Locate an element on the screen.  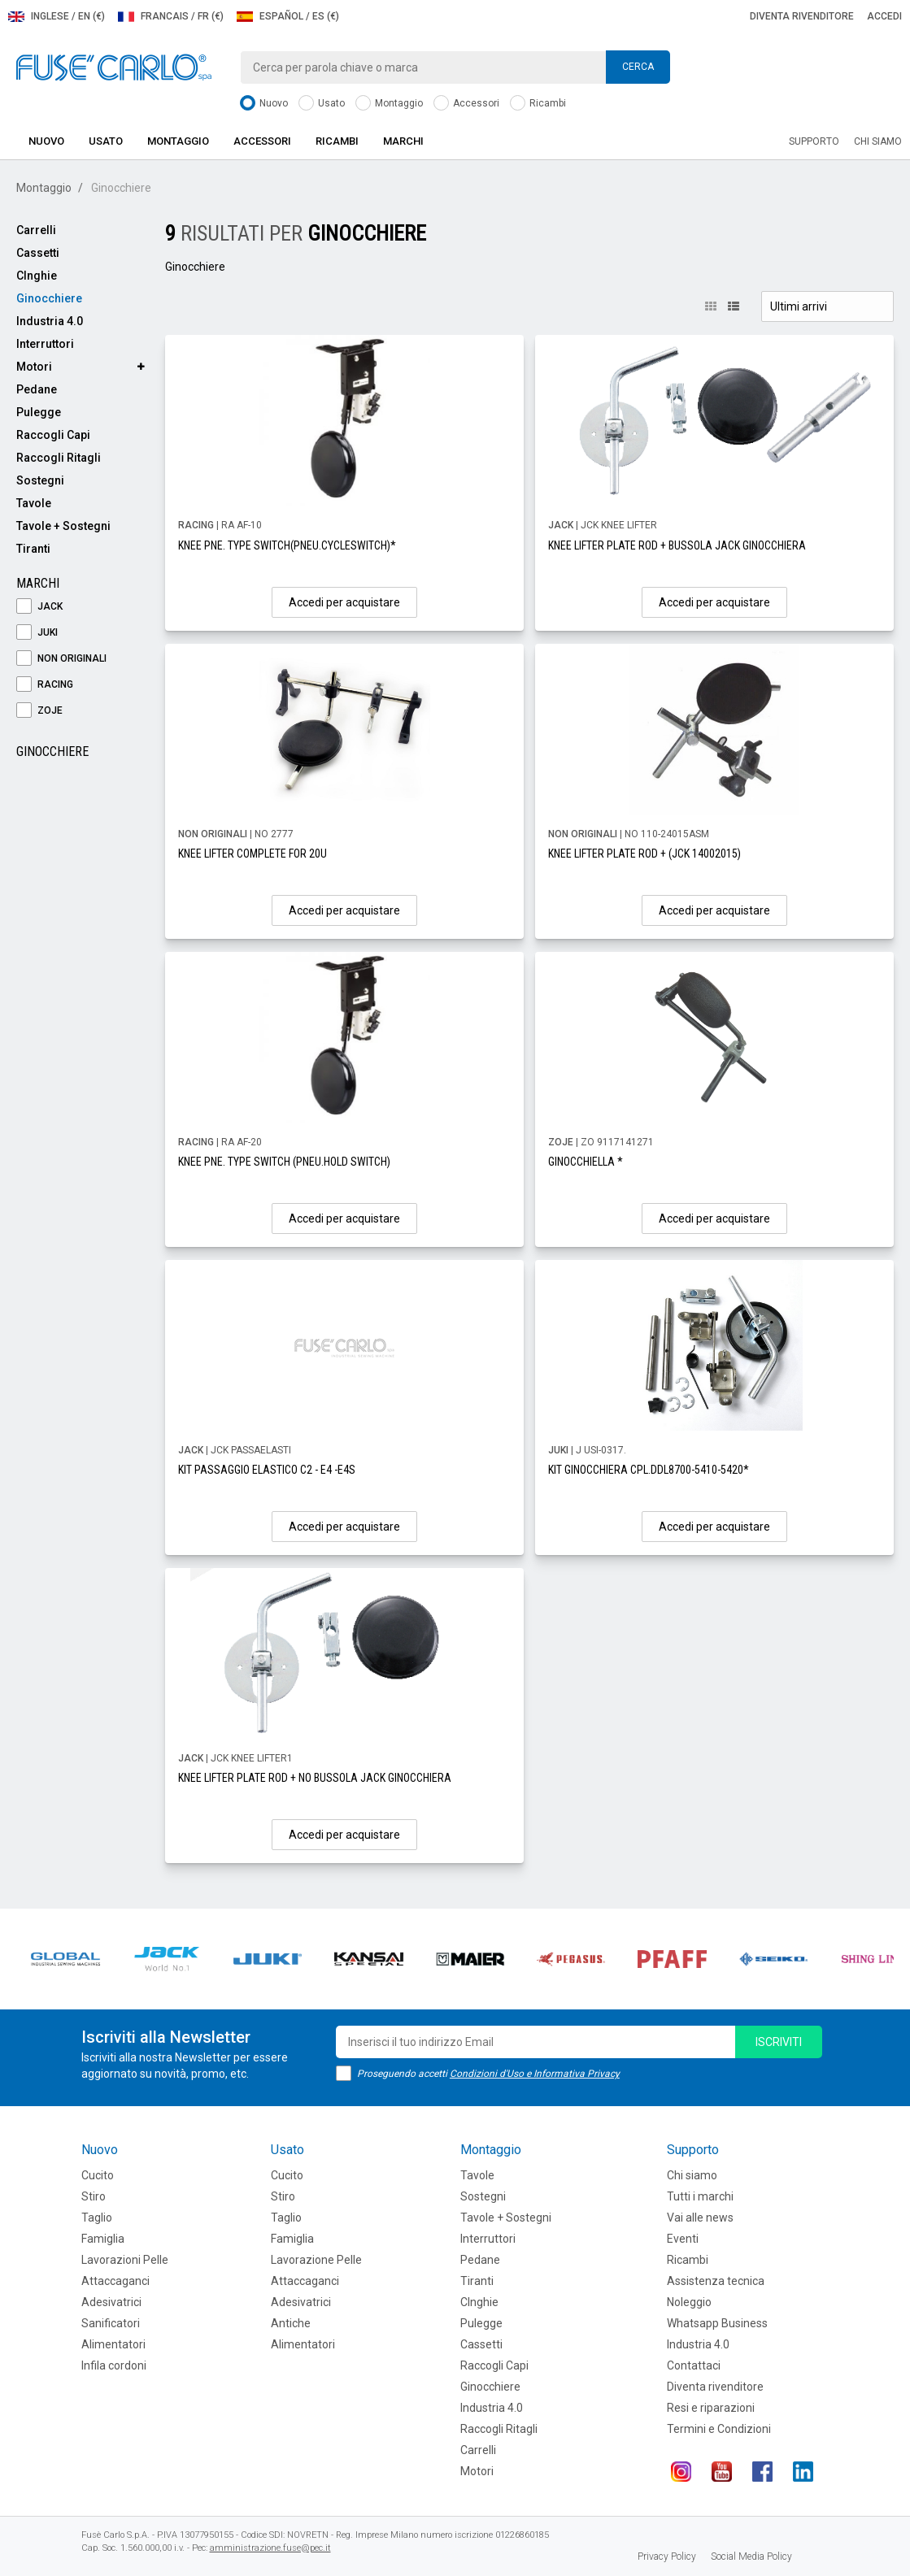
JUKI is located at coordinates (37, 633).